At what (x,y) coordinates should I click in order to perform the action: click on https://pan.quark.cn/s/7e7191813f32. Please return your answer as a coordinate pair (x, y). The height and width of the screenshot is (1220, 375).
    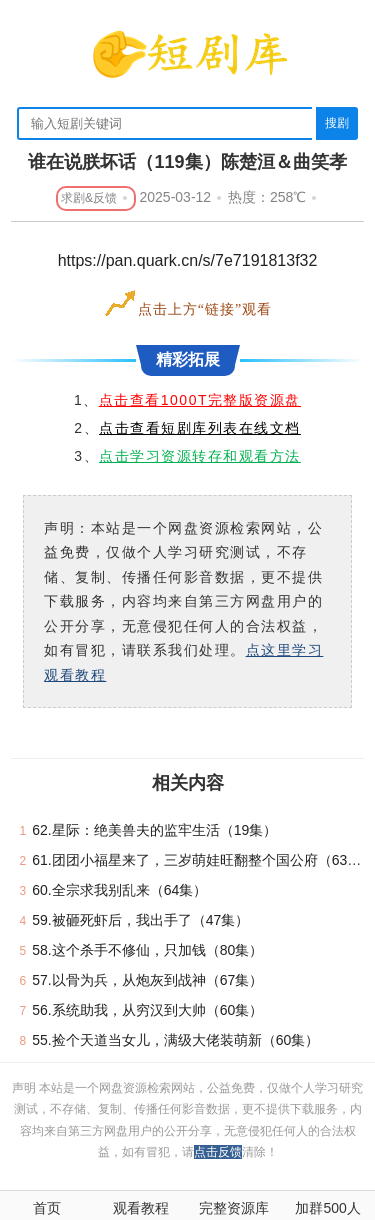
    Looking at the image, I should click on (188, 260).